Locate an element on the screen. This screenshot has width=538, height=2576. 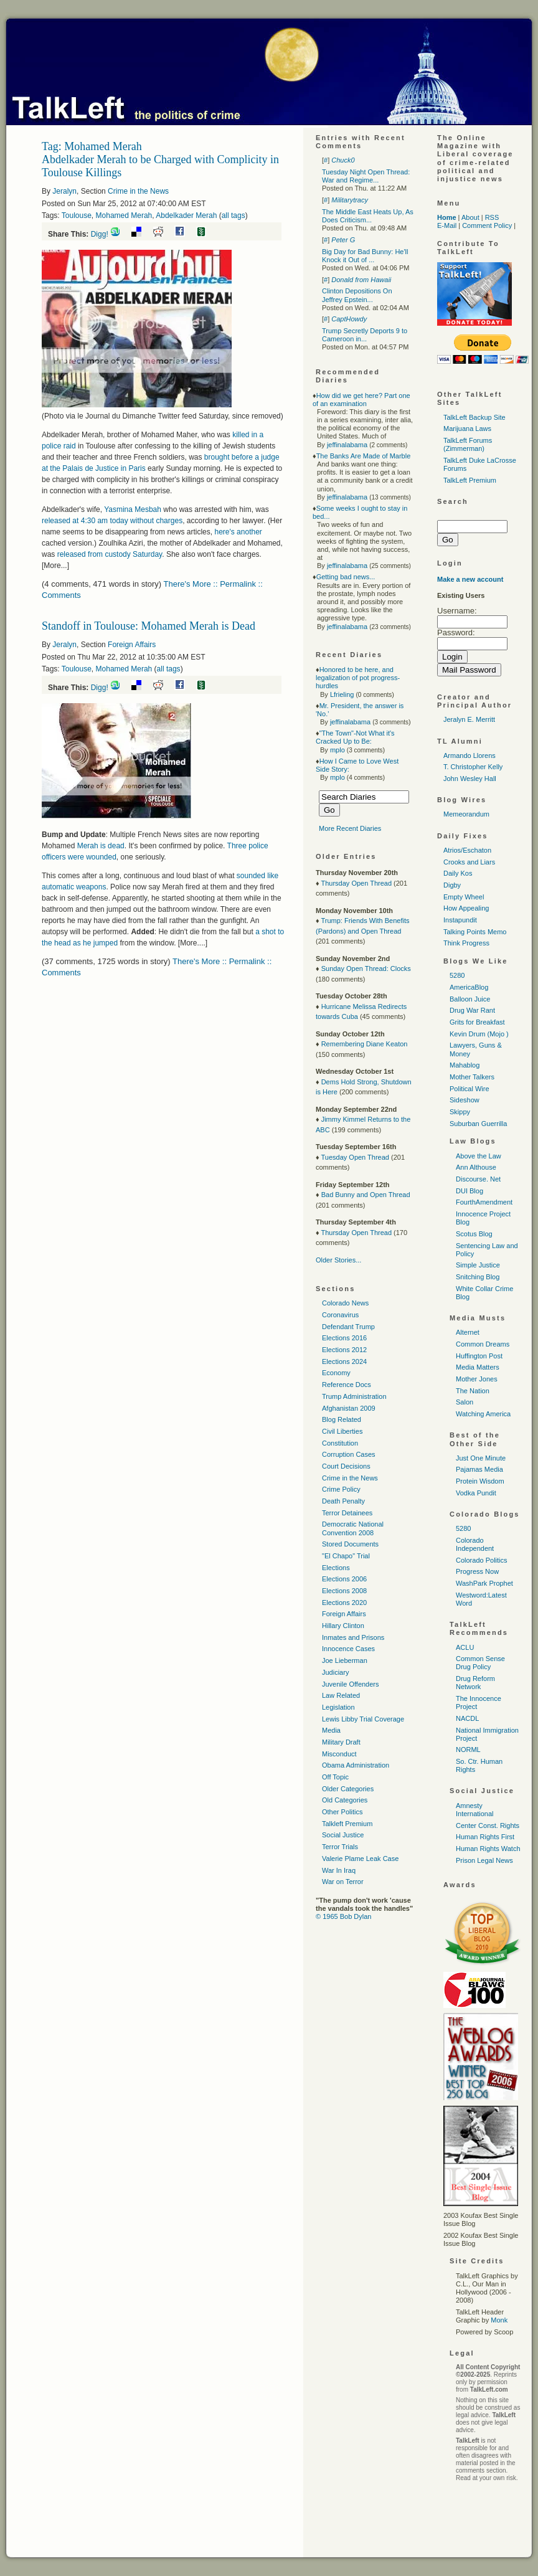
Protein Wisdom is located at coordinates (480, 1481).